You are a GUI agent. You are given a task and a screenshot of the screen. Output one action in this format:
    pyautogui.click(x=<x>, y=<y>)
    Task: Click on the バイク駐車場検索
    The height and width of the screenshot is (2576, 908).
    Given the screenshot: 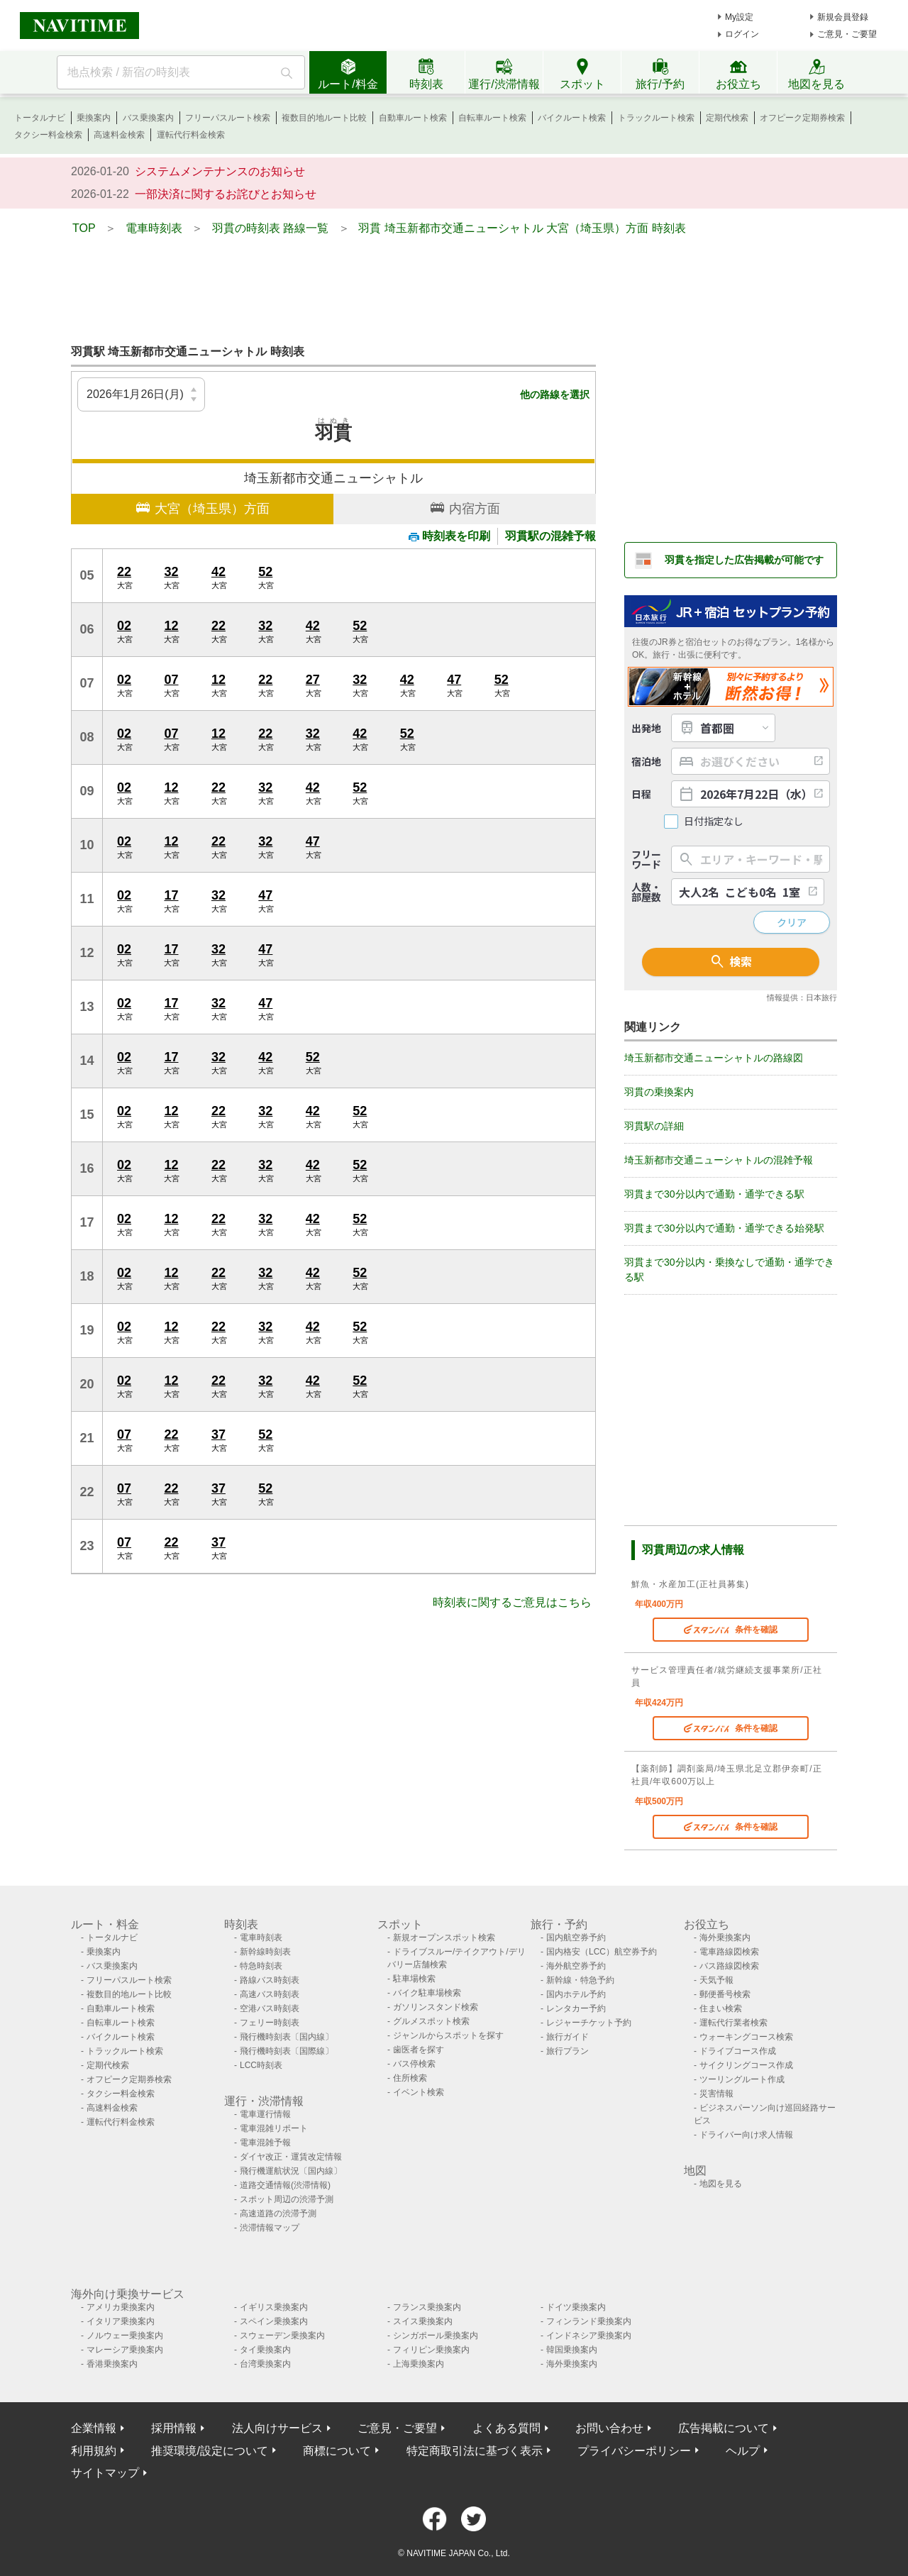 What is the action you would take?
    pyautogui.click(x=427, y=1993)
    